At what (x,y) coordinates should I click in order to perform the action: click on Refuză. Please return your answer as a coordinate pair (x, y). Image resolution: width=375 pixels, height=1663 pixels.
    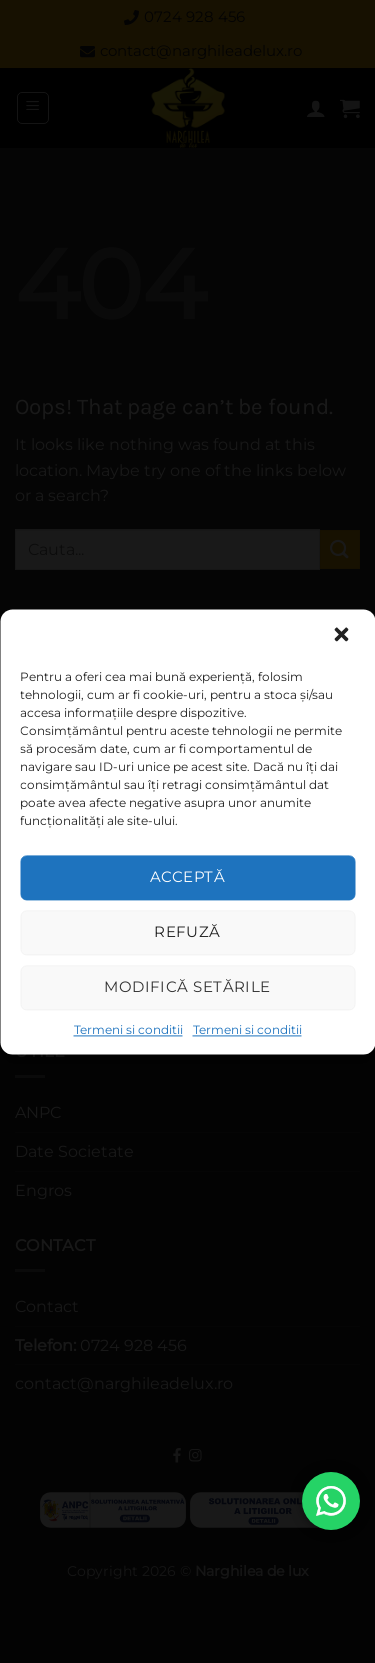
    Looking at the image, I should click on (187, 931).